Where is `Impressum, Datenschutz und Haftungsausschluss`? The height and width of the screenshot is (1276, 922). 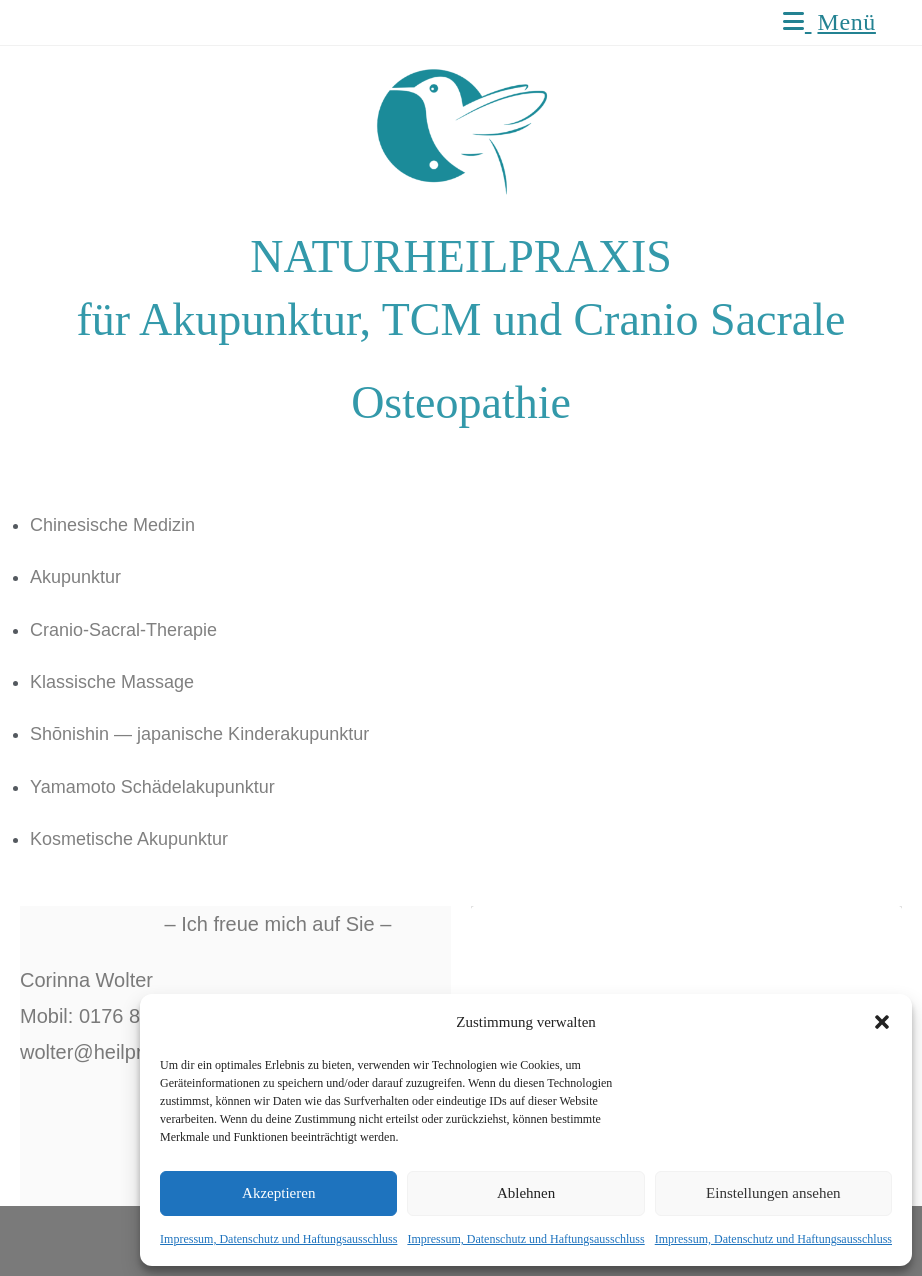
Impressum, Datenschutz und Haftungsausschluss is located at coordinates (278, 1239).